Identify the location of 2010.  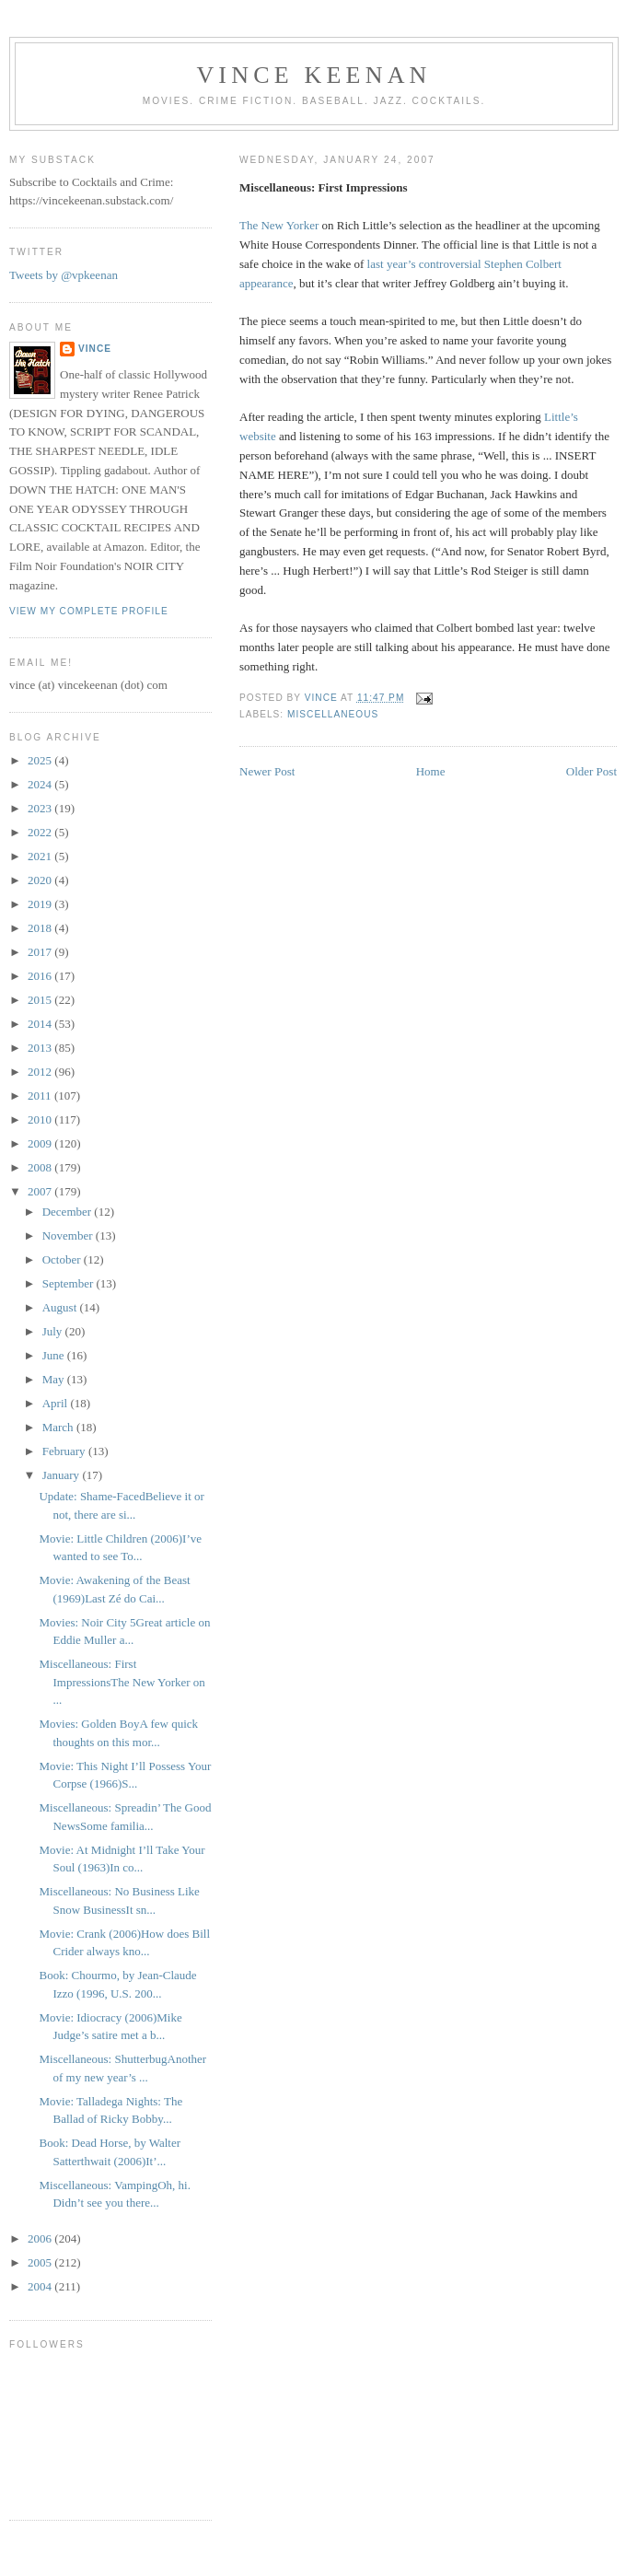
(41, 1119).